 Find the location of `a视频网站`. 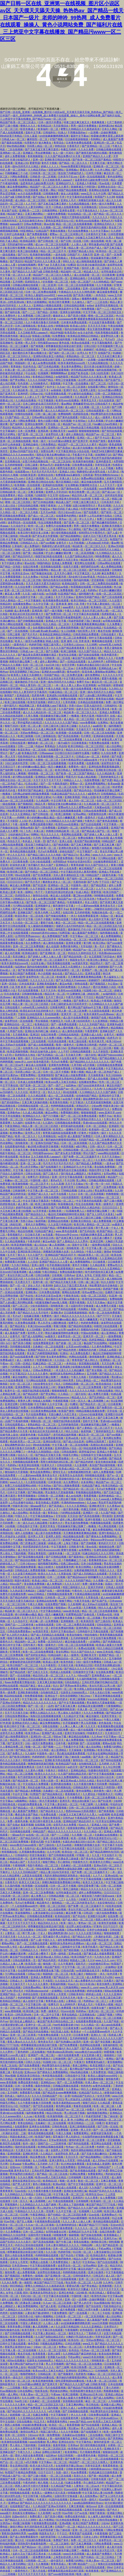

a视频网站 is located at coordinates (21, 1801).